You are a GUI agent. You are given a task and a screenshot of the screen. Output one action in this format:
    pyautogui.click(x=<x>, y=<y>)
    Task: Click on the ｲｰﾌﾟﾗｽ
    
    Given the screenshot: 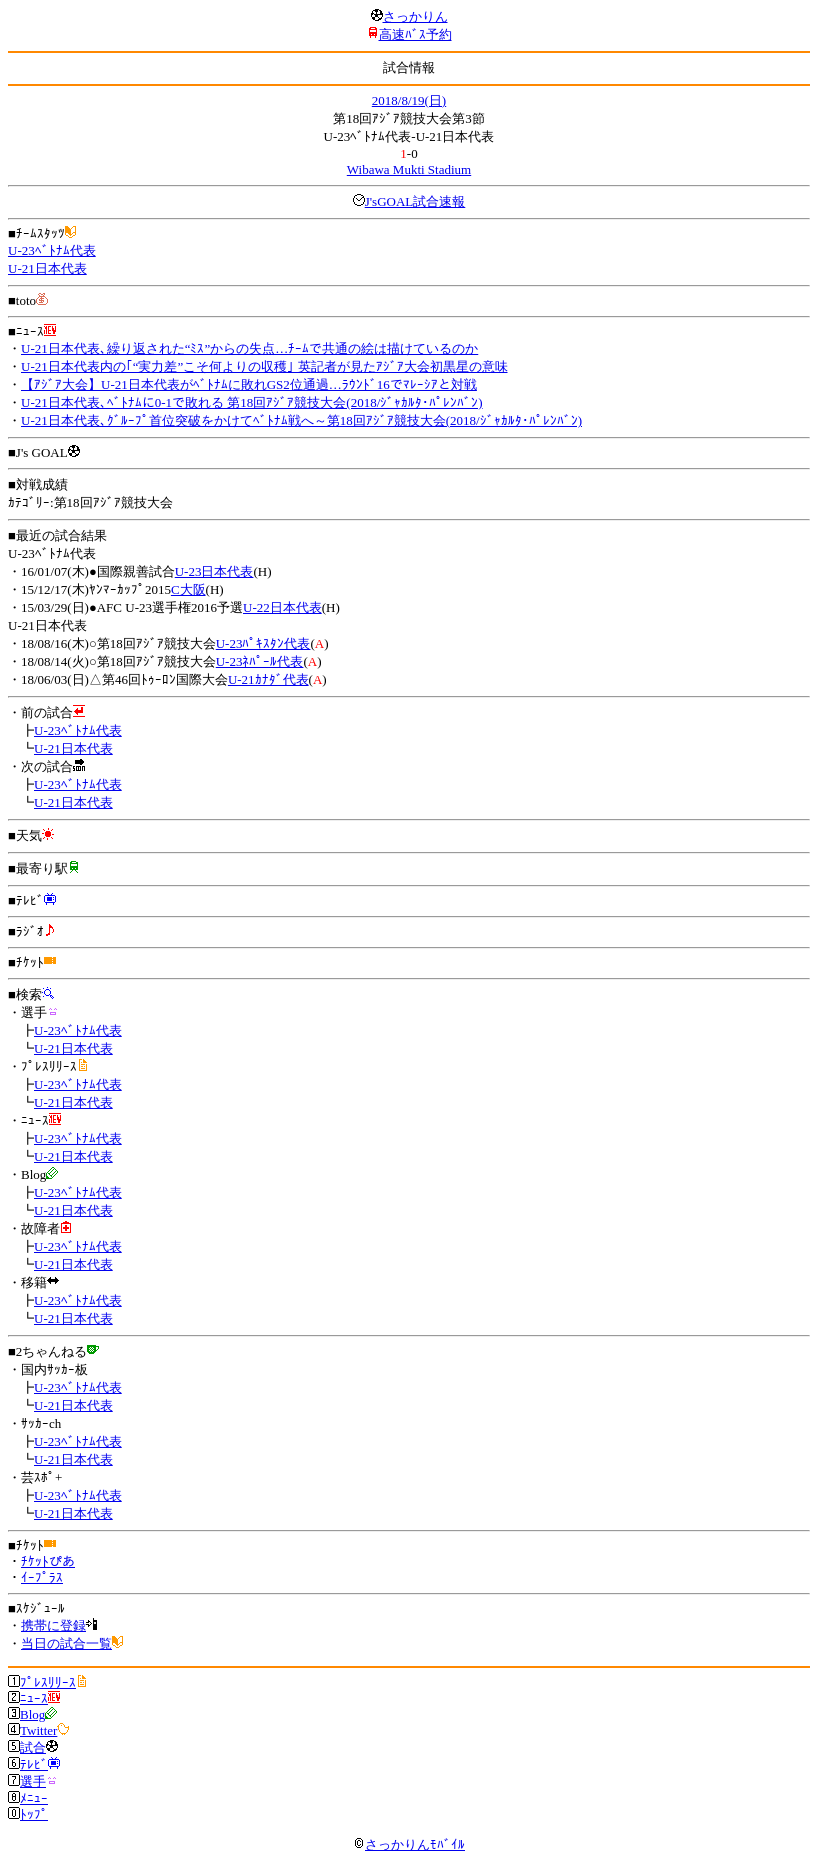 What is the action you would take?
    pyautogui.click(x=42, y=1577)
    